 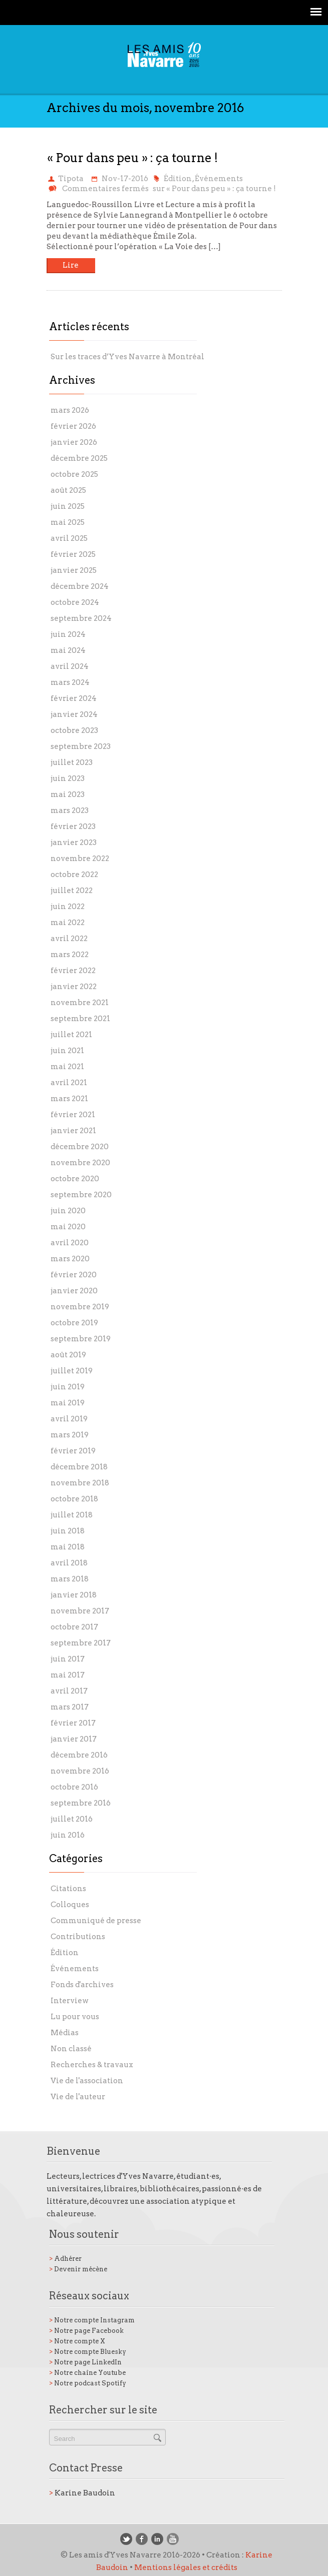 What do you see at coordinates (70, 2000) in the screenshot?
I see `Interview` at bounding box center [70, 2000].